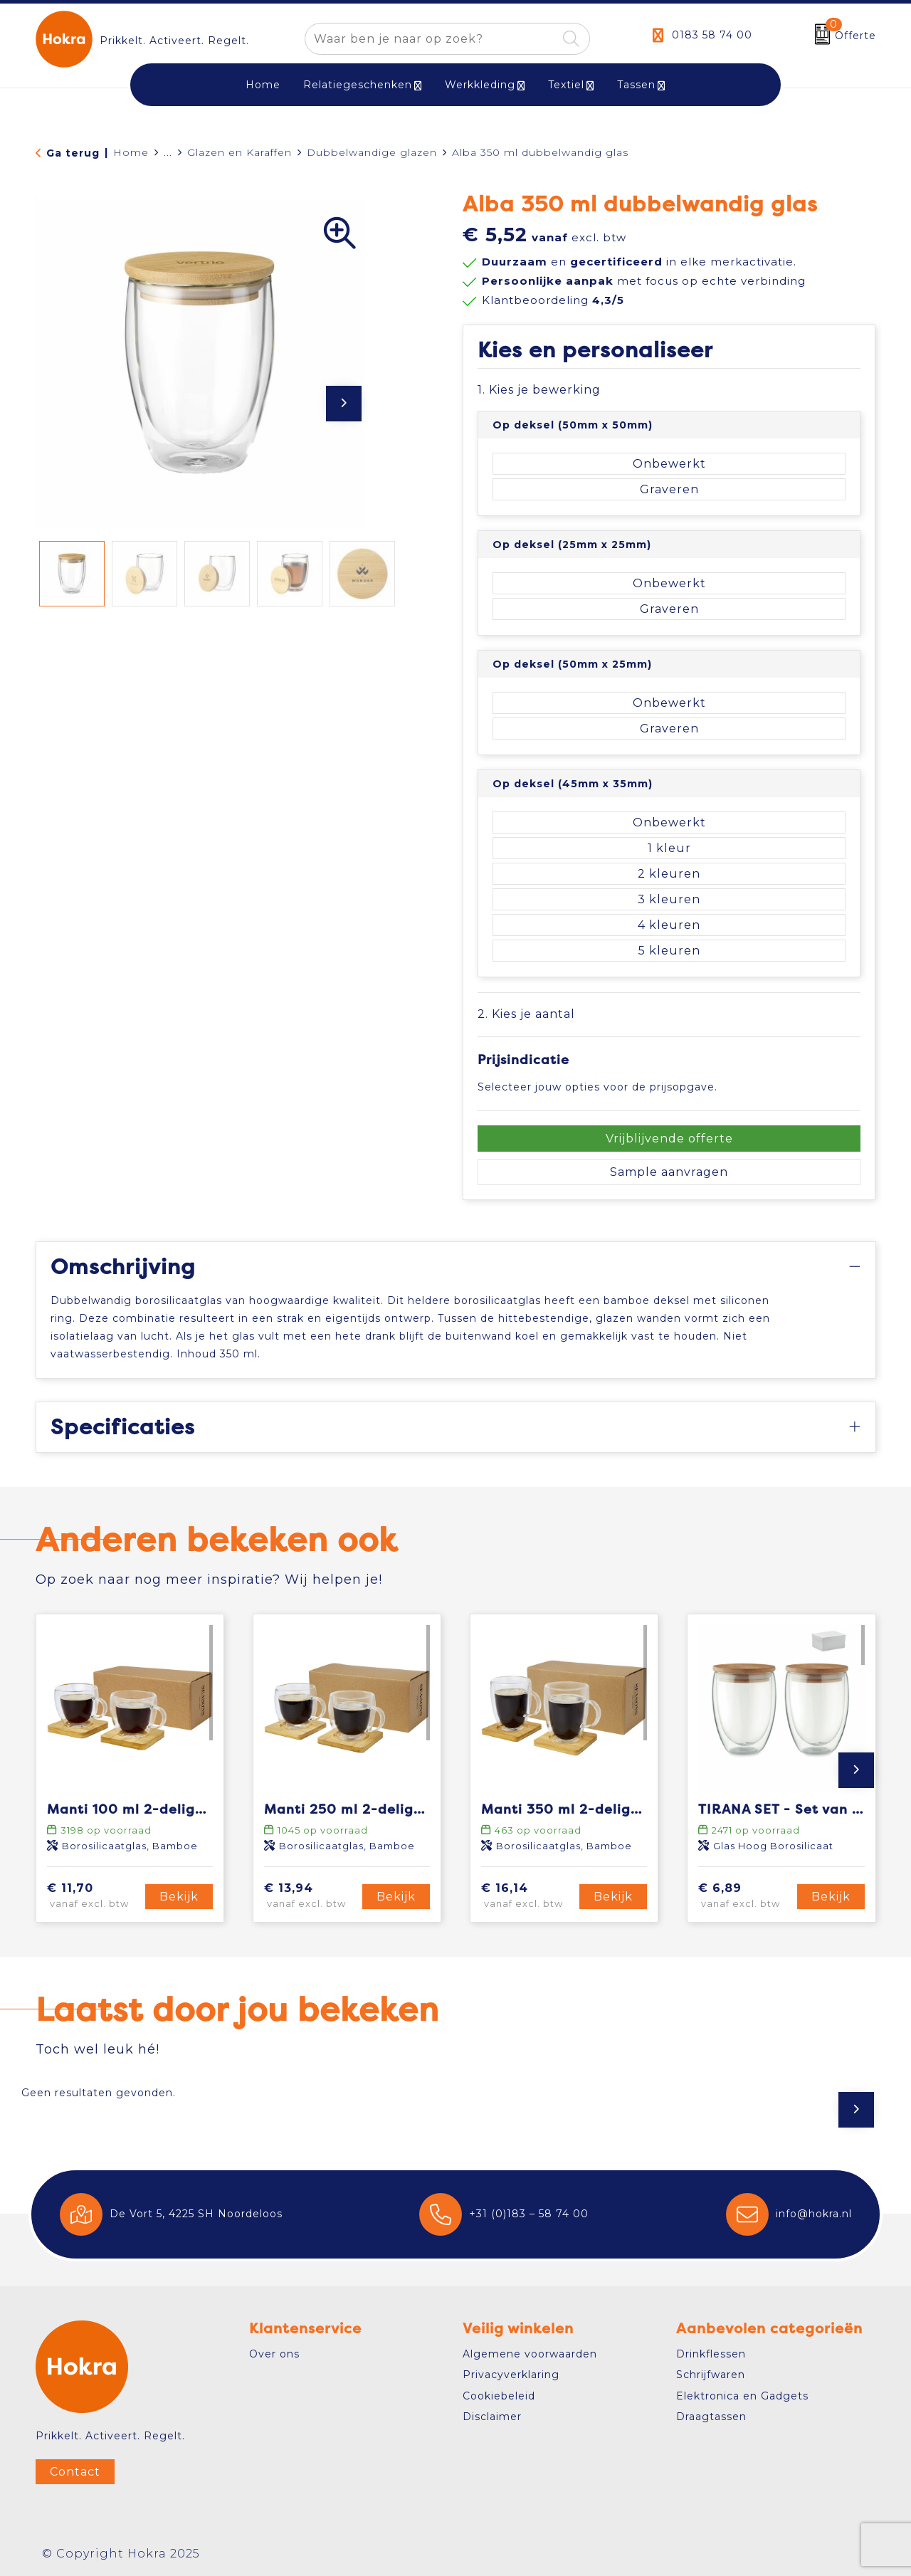 This screenshot has width=911, height=2576. Describe the element at coordinates (73, 153) in the screenshot. I see `Ga terug` at that location.